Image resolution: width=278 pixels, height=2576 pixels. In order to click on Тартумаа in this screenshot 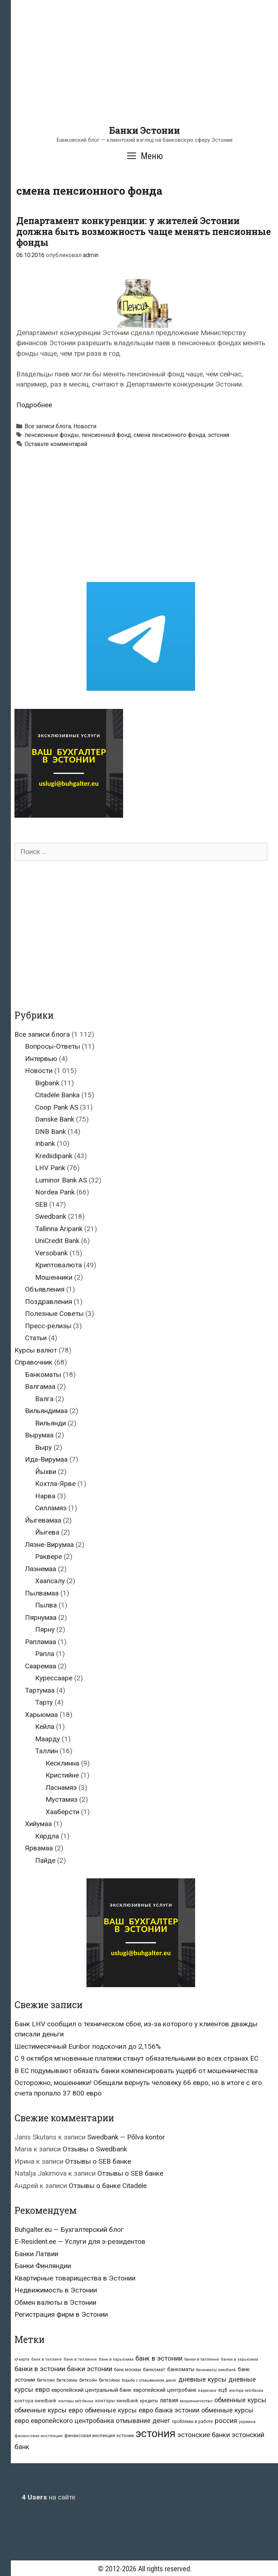, I will do `click(40, 1690)`.